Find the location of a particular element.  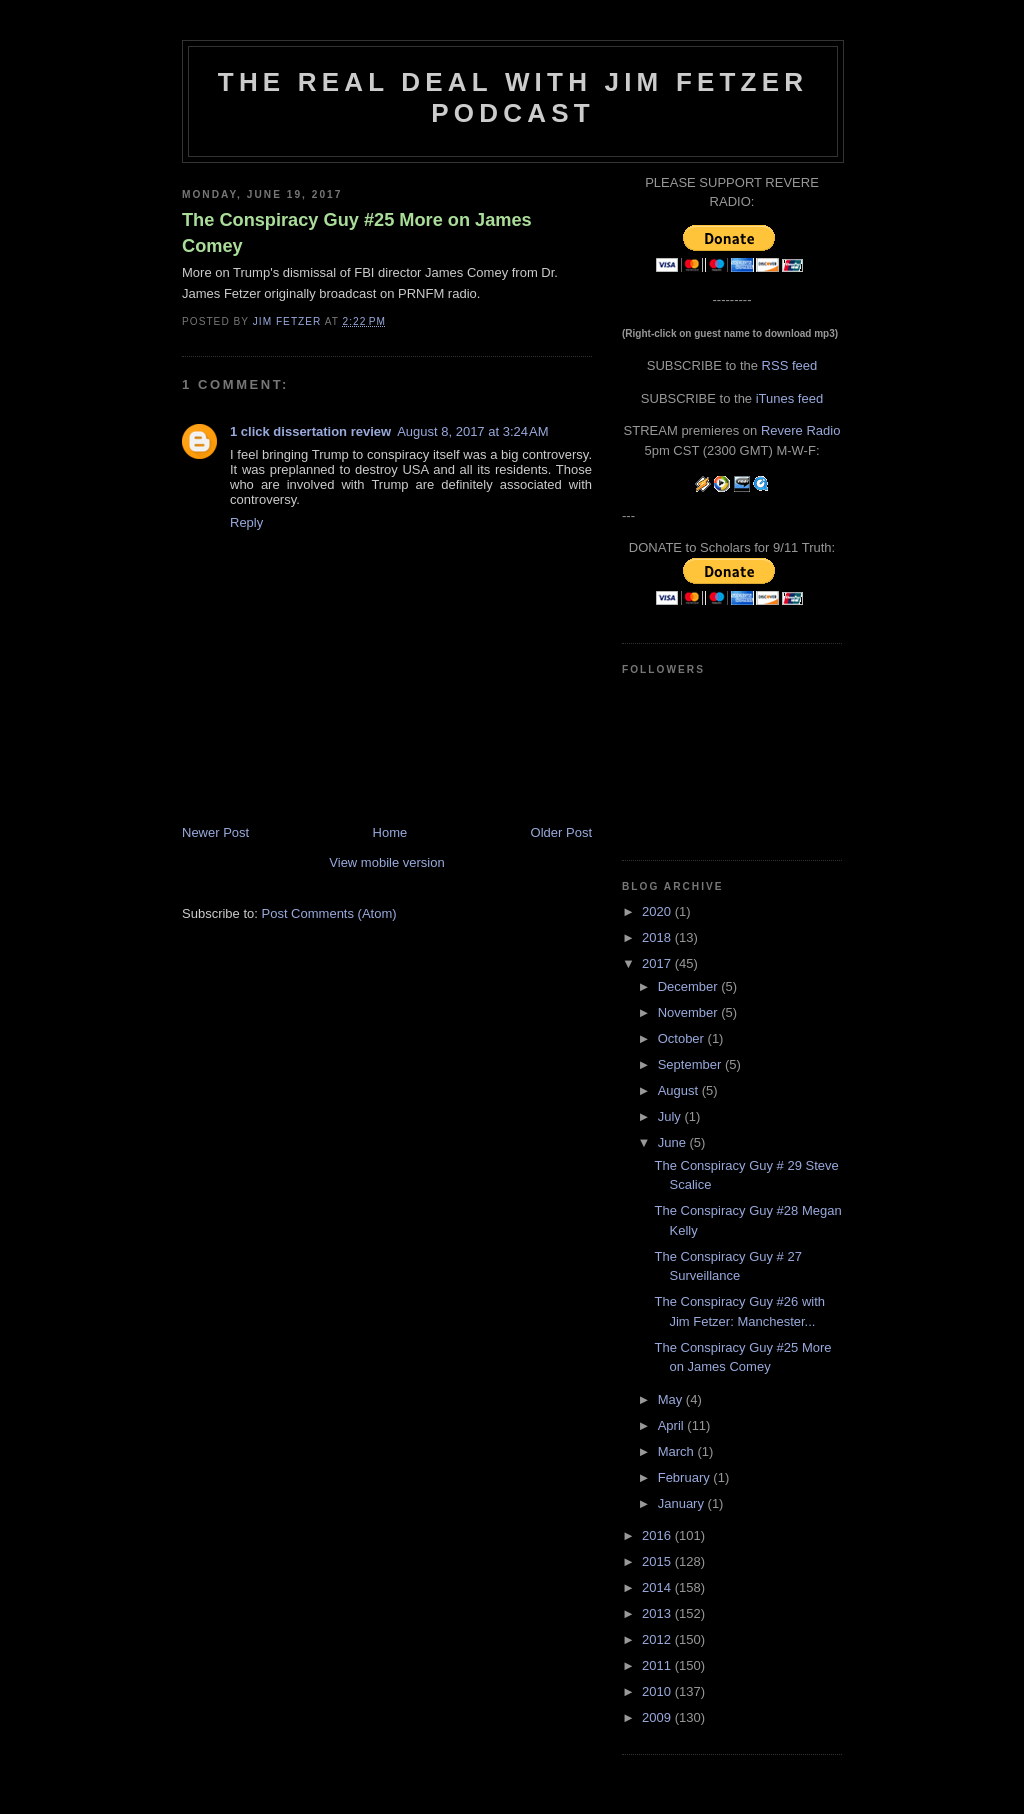

Reply is located at coordinates (246, 522).